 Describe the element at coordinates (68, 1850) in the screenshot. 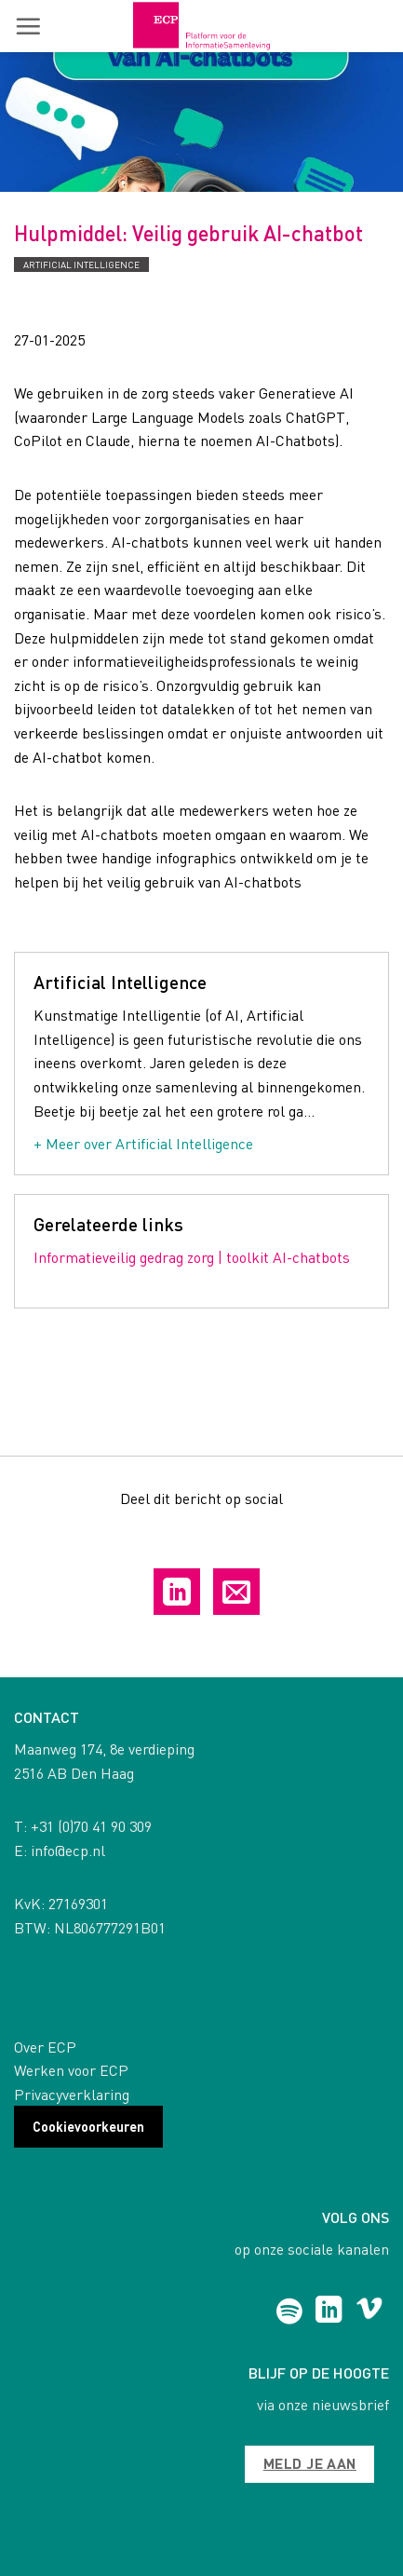

I see `info@ecp.nl` at that location.